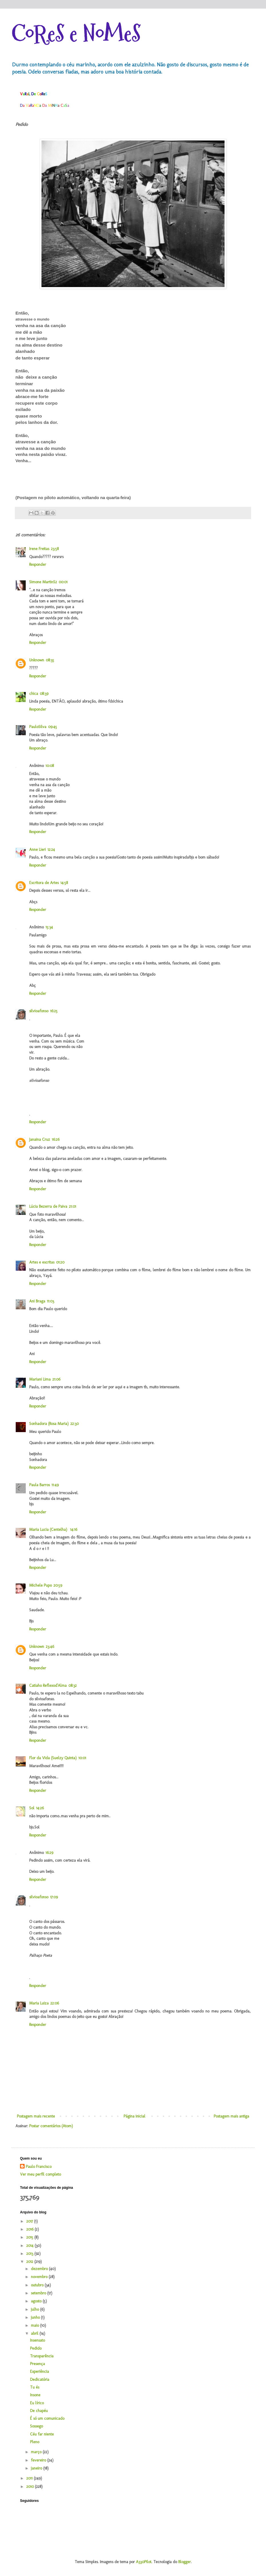 This screenshot has height=2576, width=266. I want to click on 2010, so click(30, 2486).